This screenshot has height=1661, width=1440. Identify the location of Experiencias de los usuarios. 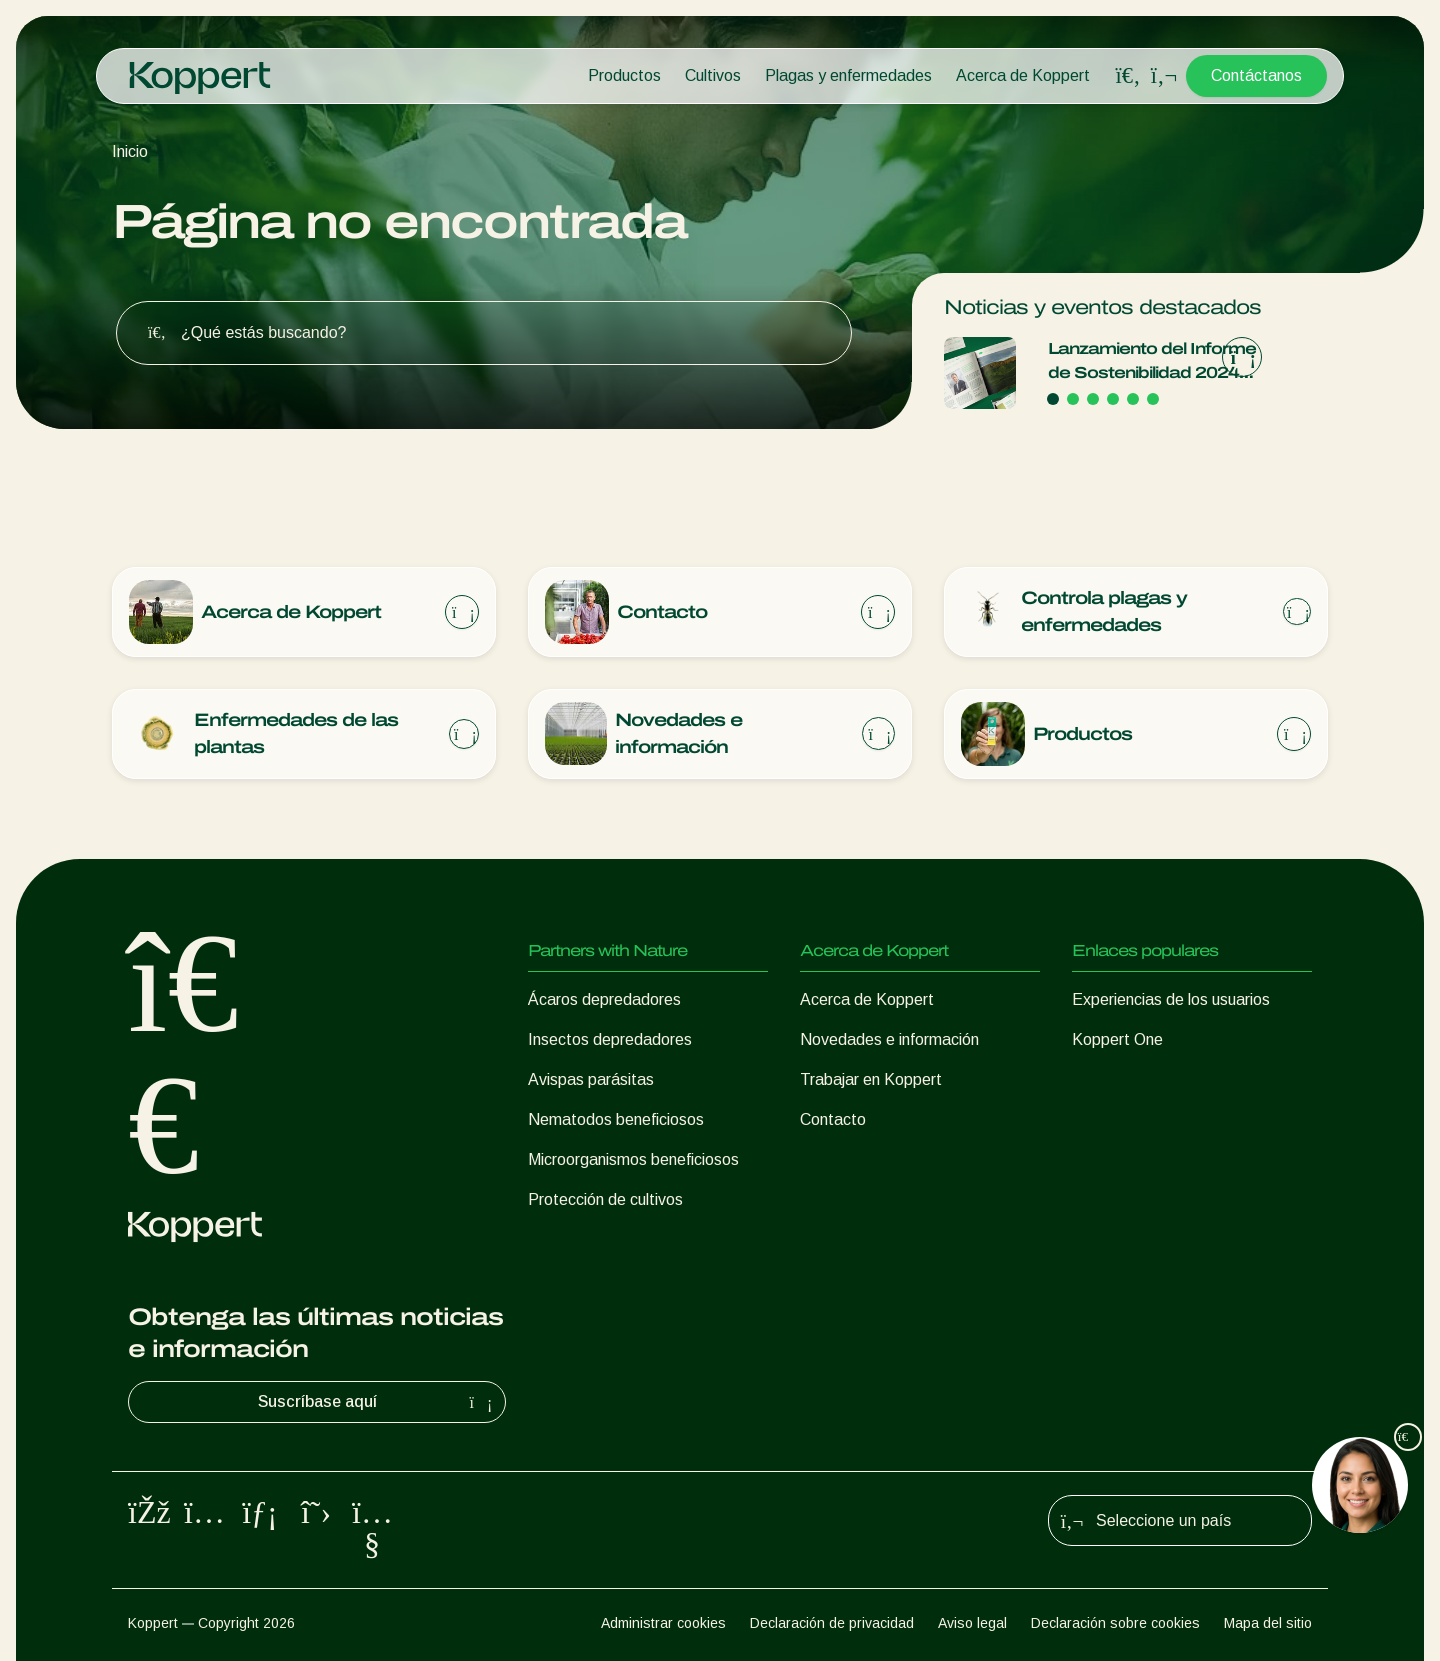
(1171, 999).